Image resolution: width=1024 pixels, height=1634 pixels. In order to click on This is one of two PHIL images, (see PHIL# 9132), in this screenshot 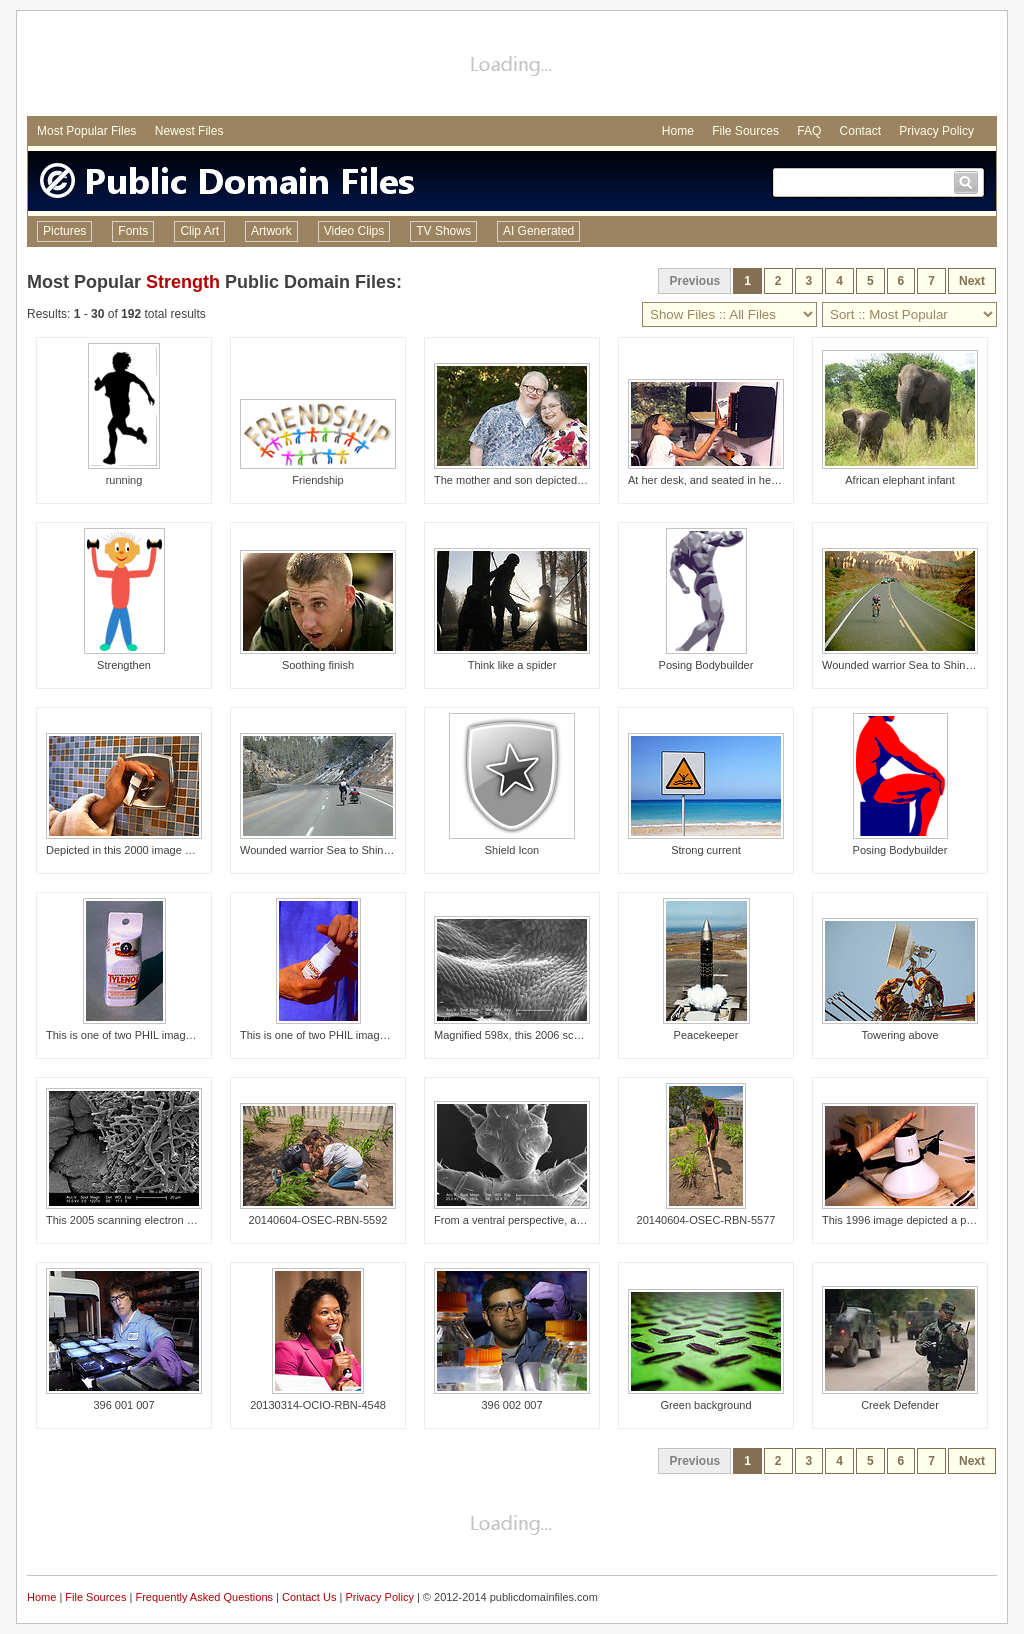, I will do `click(169, 1035)`.